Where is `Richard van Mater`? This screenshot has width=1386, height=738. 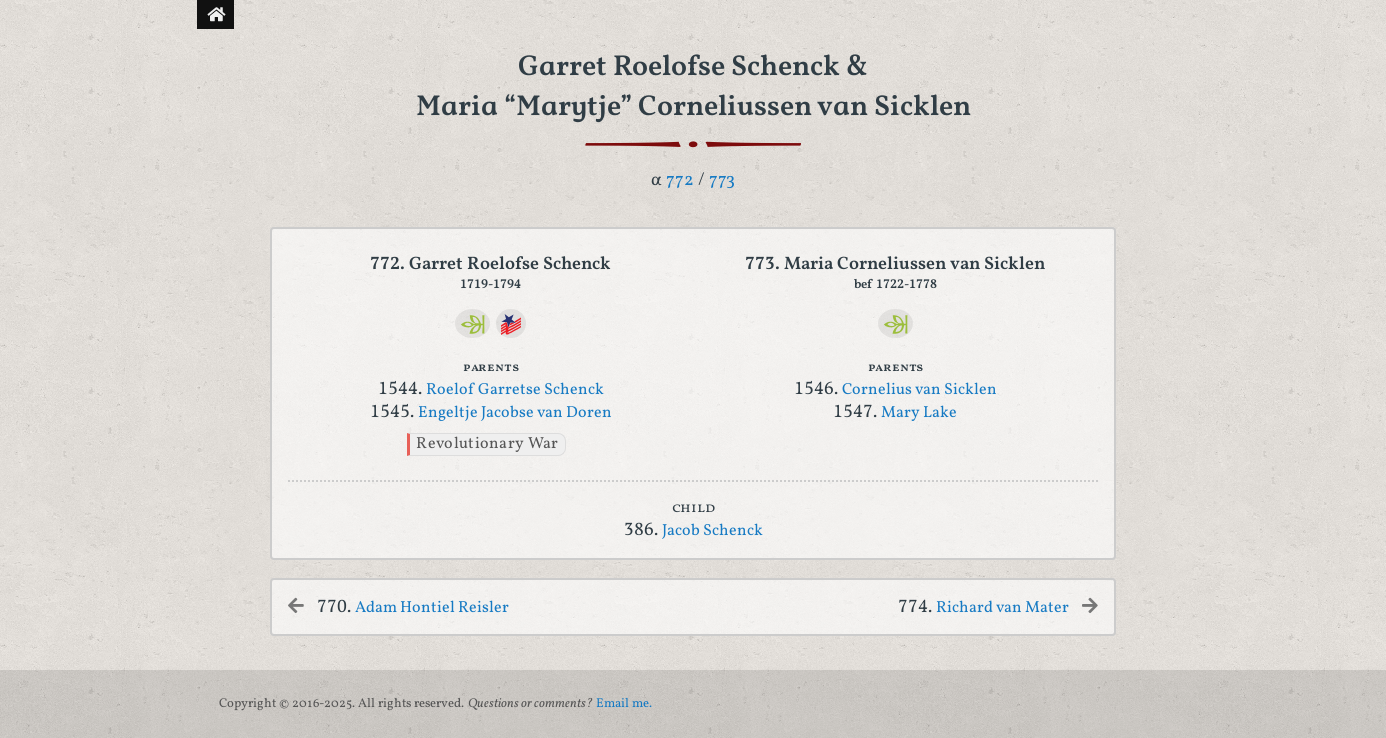 Richard van Mater is located at coordinates (1002, 608).